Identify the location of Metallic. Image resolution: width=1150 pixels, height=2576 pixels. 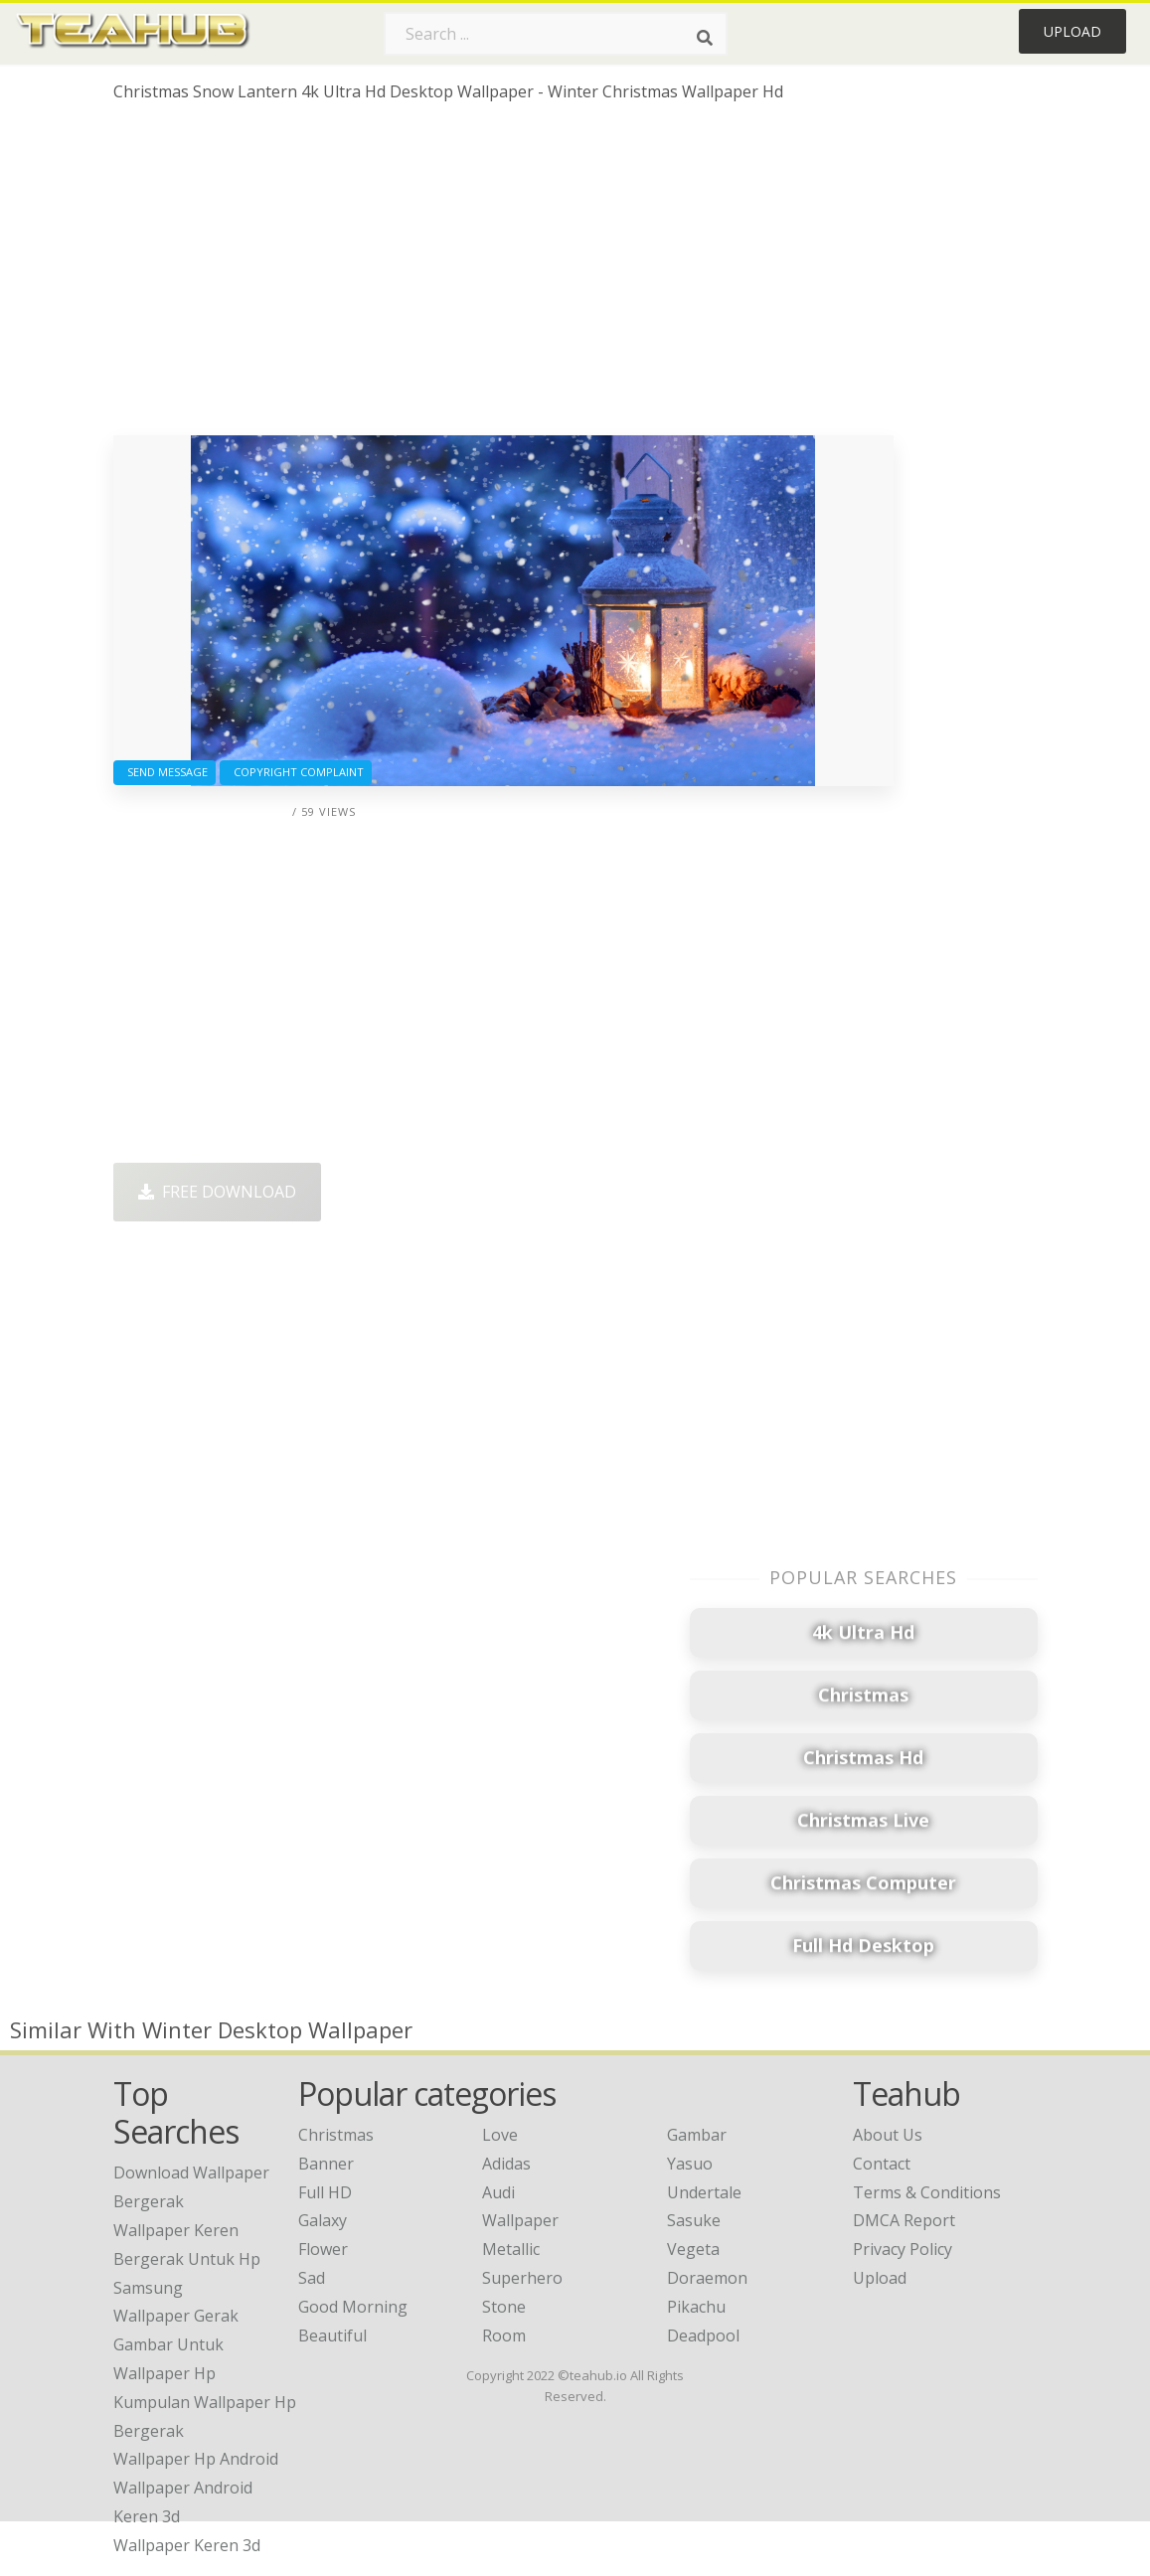
(511, 2249).